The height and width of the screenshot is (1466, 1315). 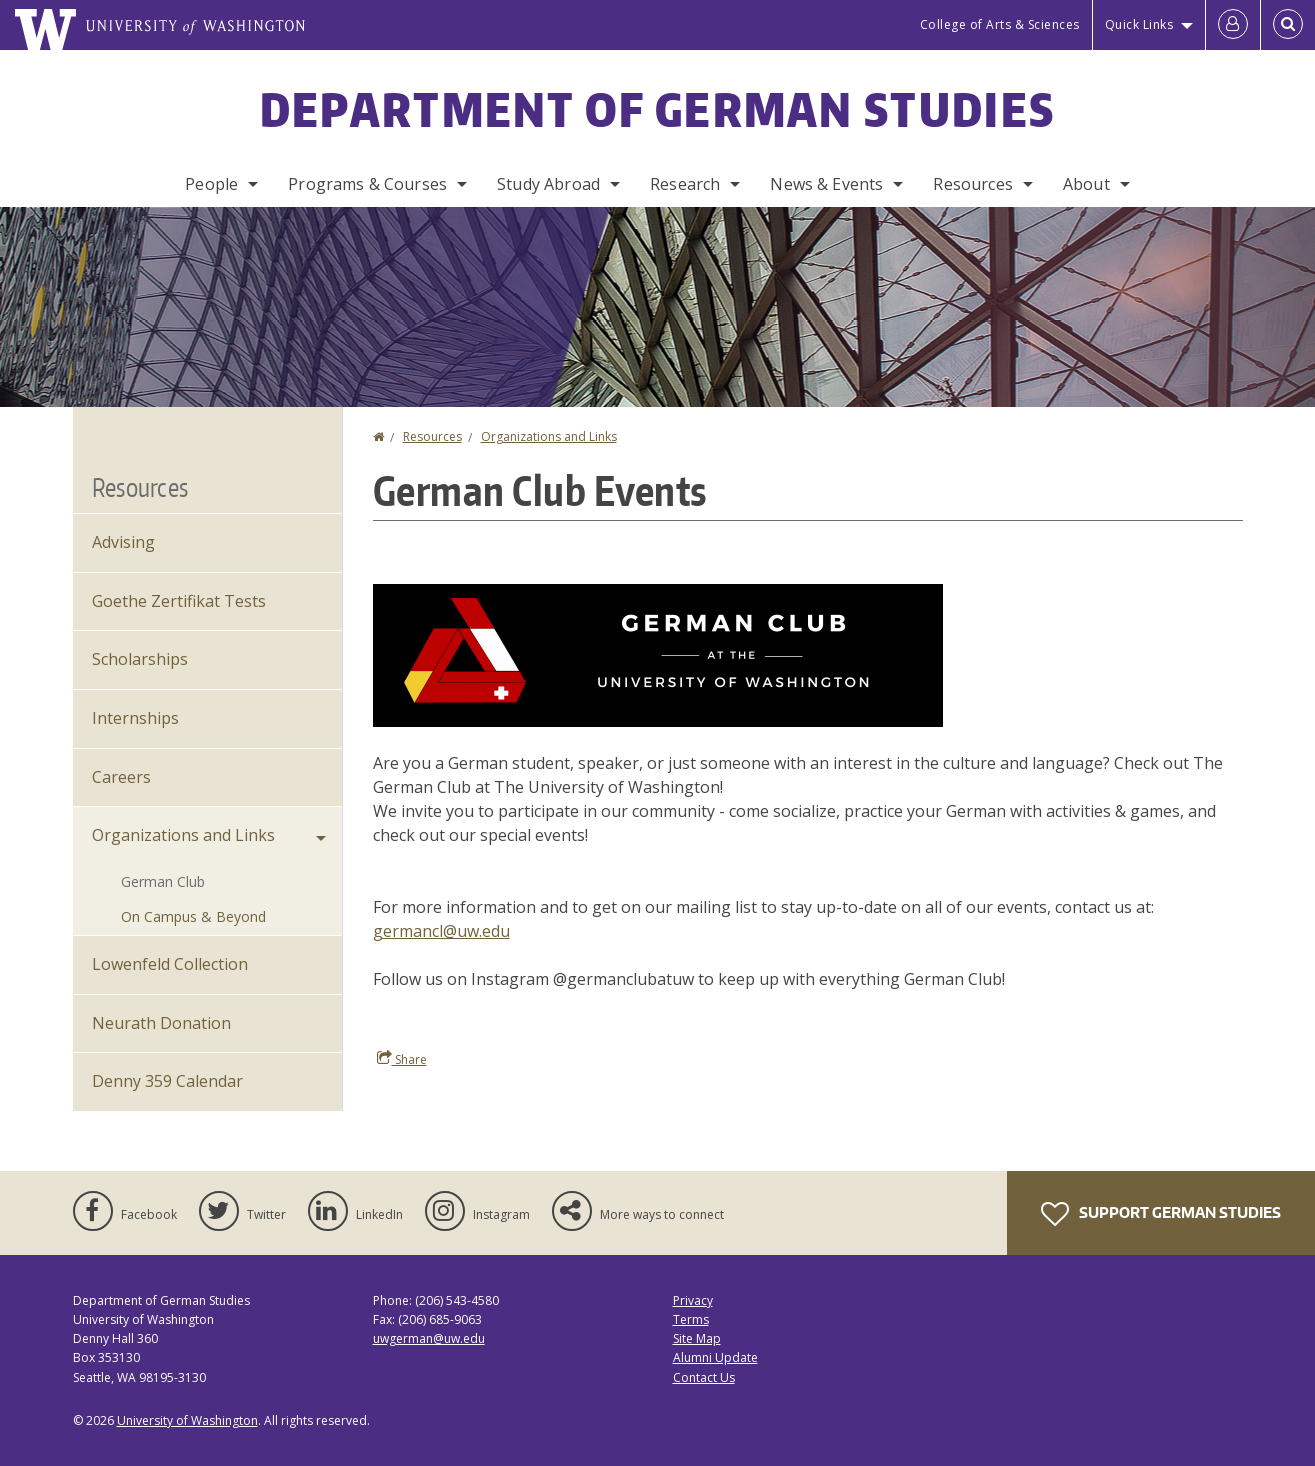 I want to click on Alumni Update, so click(x=715, y=1357).